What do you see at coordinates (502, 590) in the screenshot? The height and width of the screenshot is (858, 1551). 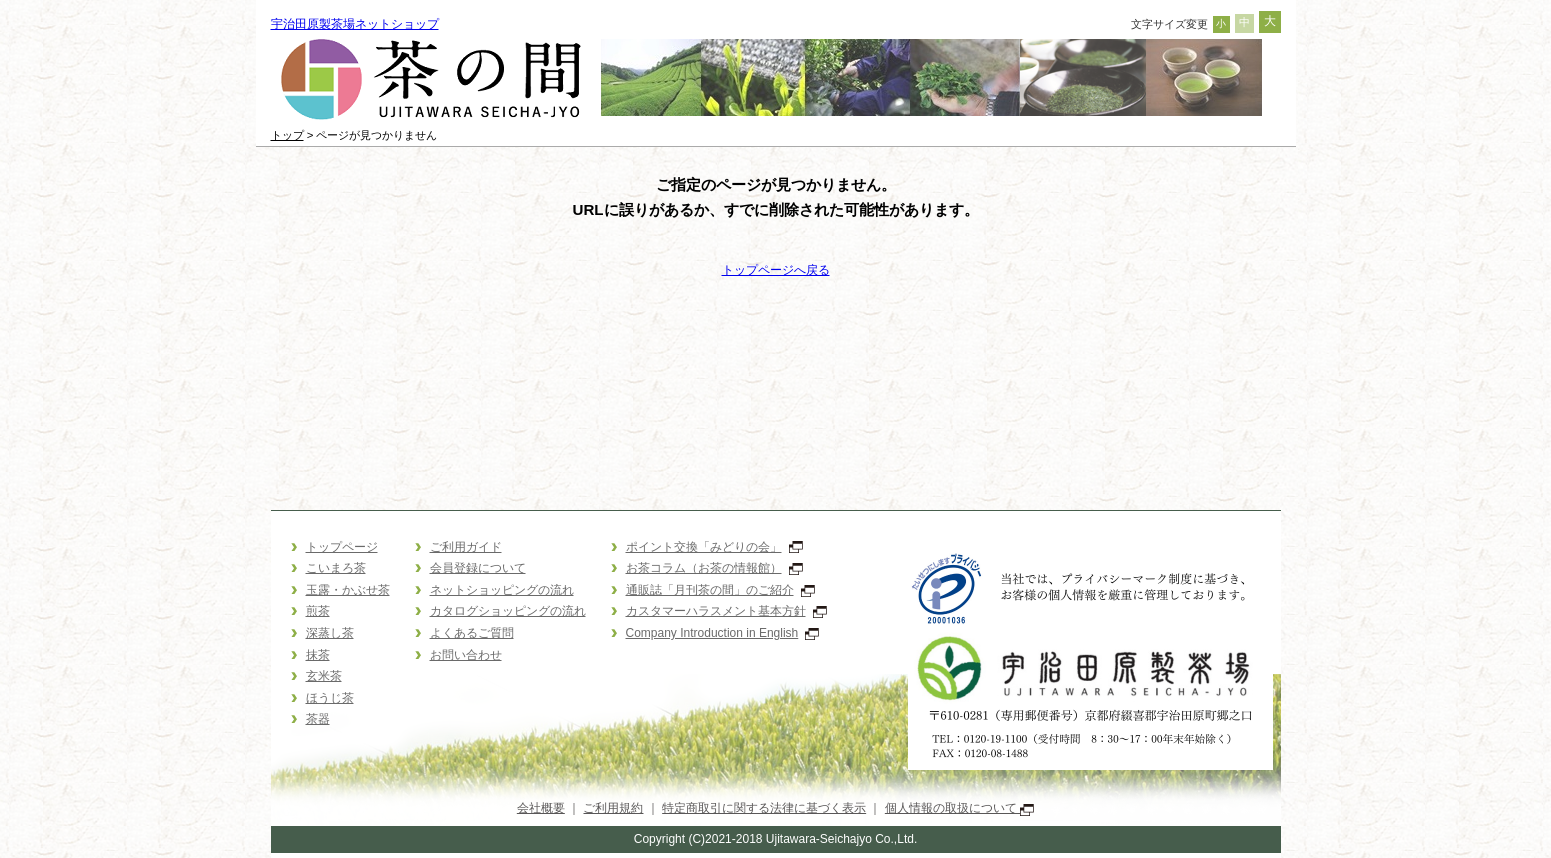 I see `ネットショッピングの流れ` at bounding box center [502, 590].